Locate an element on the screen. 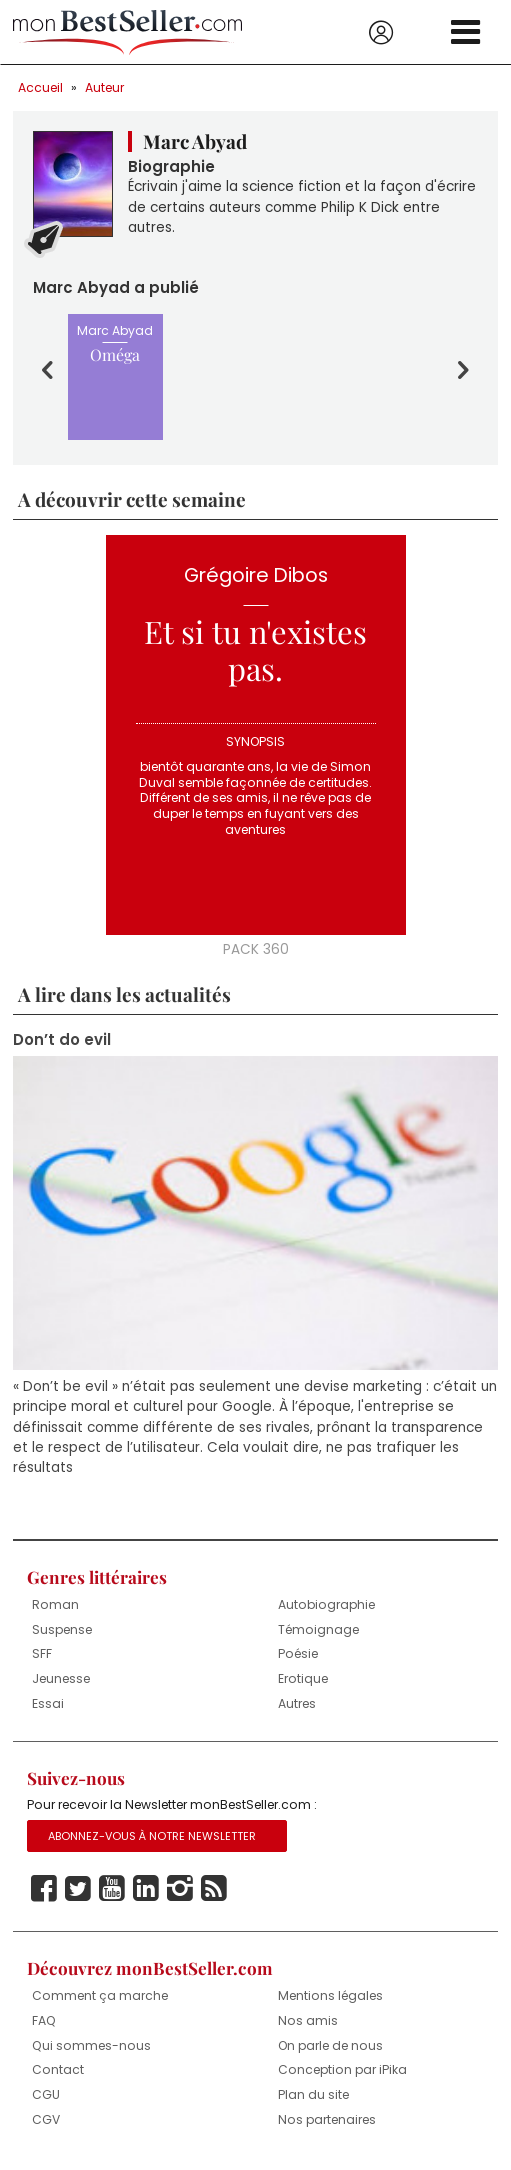  Instagram is located at coordinates (180, 1889).